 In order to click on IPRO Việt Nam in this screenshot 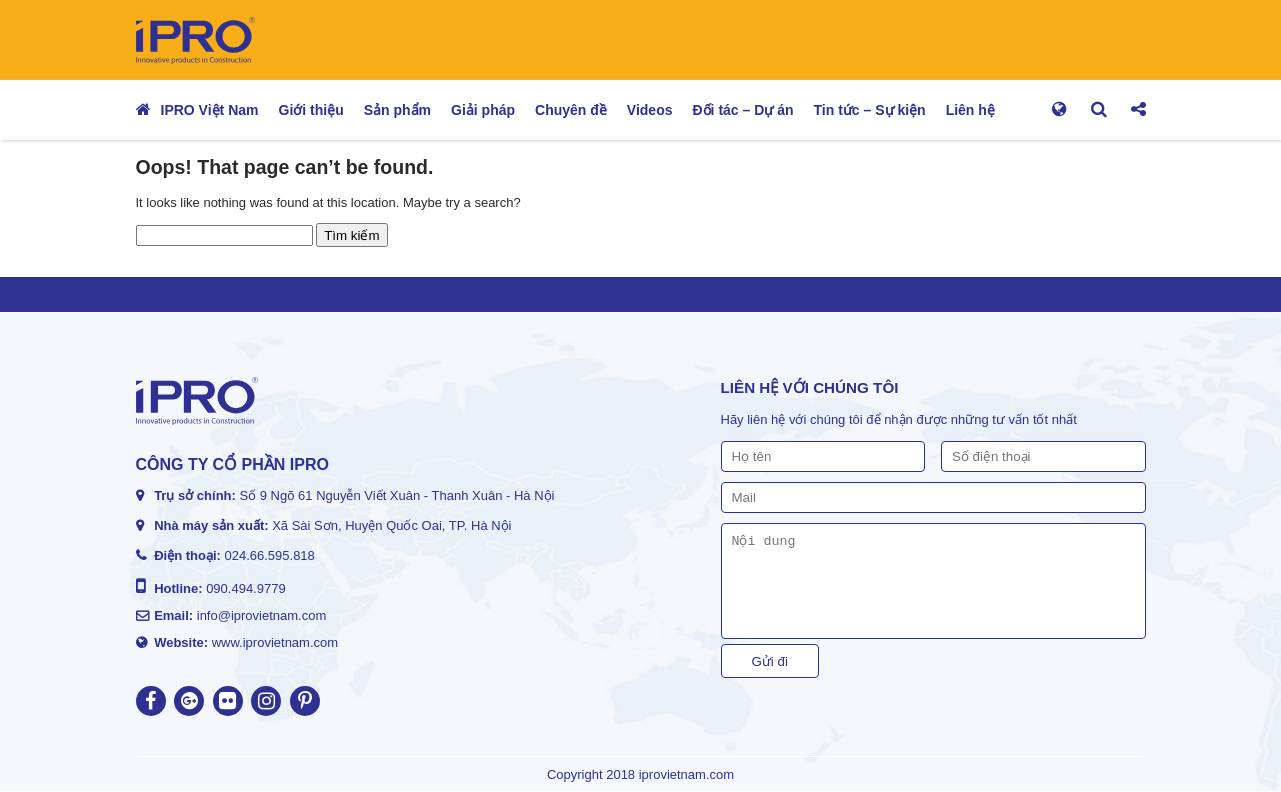, I will do `click(210, 110)`.